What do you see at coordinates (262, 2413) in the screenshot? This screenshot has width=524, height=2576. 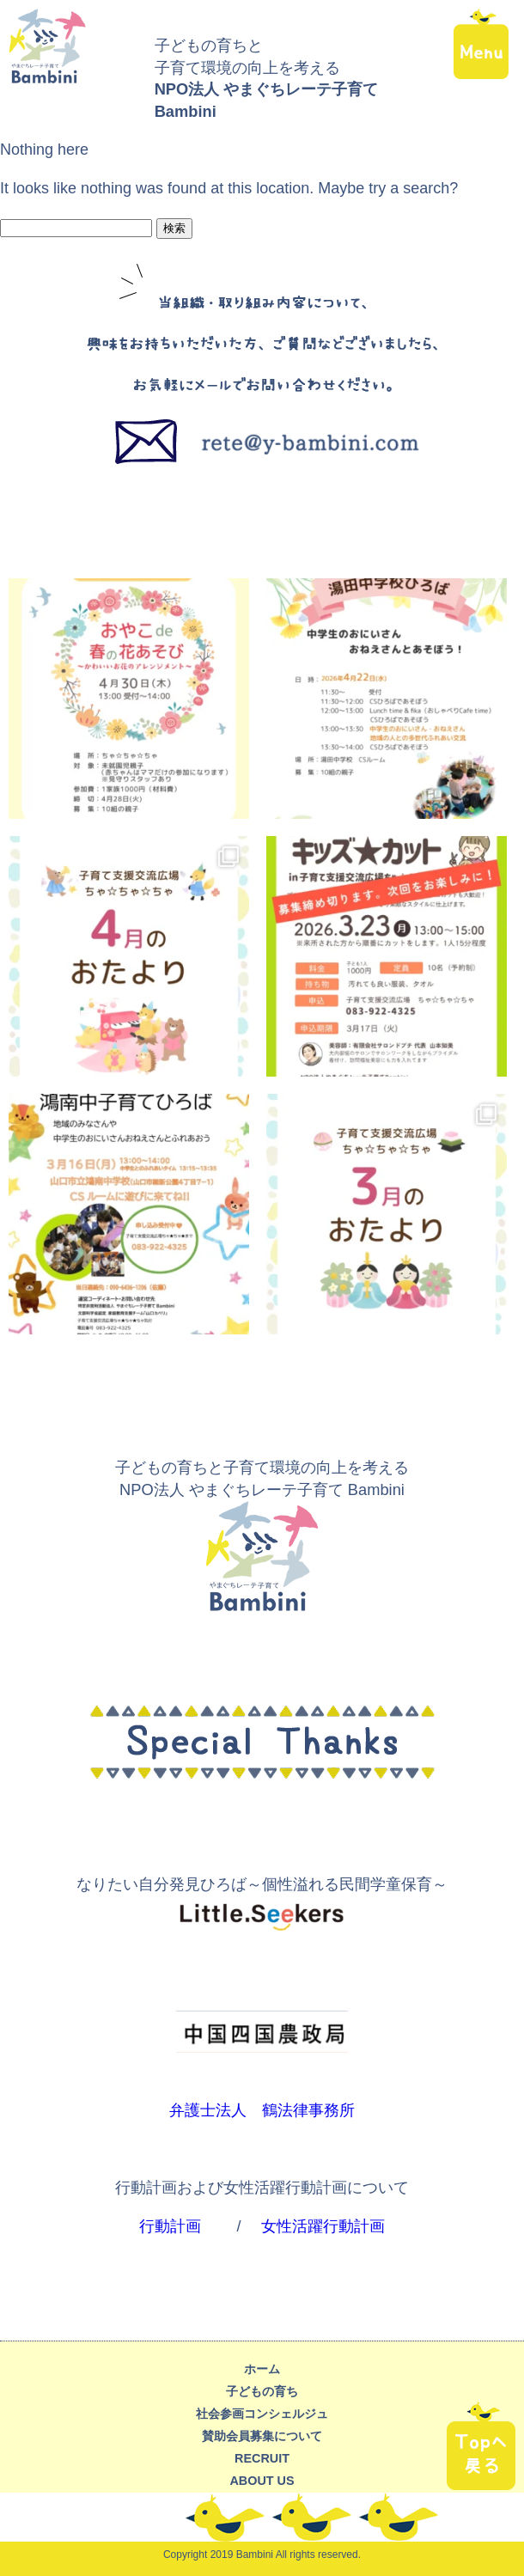 I see `社会参画コンシェルジュ` at bounding box center [262, 2413].